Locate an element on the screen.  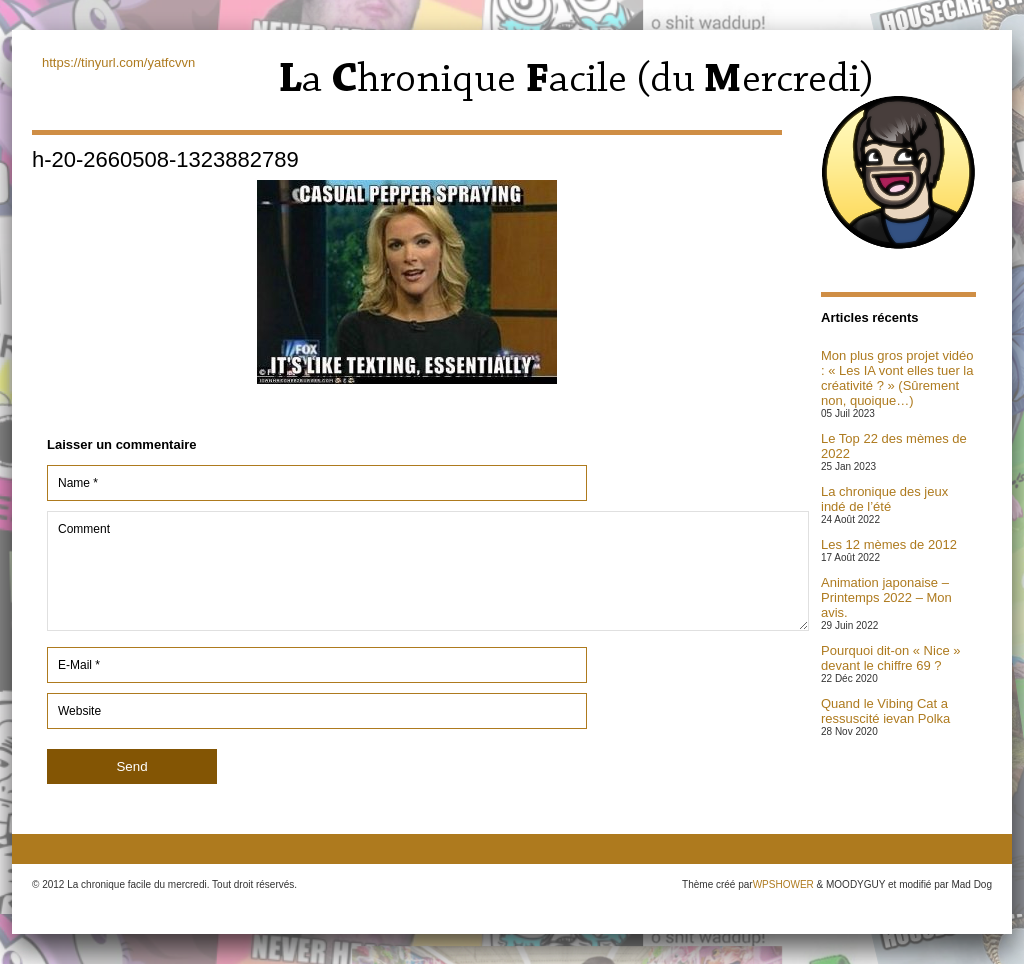
Mon plus gros projet vidéo : « Les IA vont elles tuer la créativité ? » (Sûrement non, quoique…) is located at coordinates (897, 378).